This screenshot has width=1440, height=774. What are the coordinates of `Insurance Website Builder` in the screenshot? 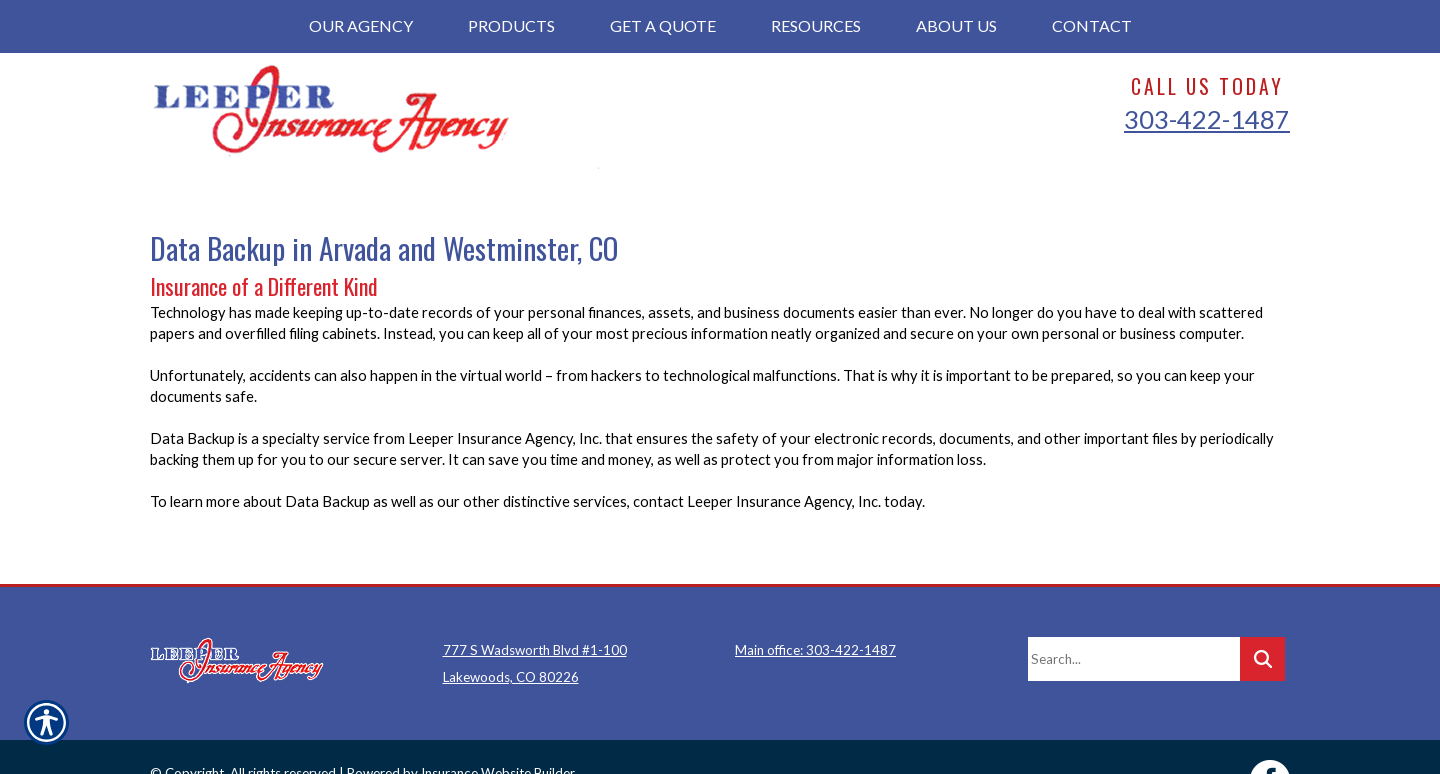 It's located at (498, 727).